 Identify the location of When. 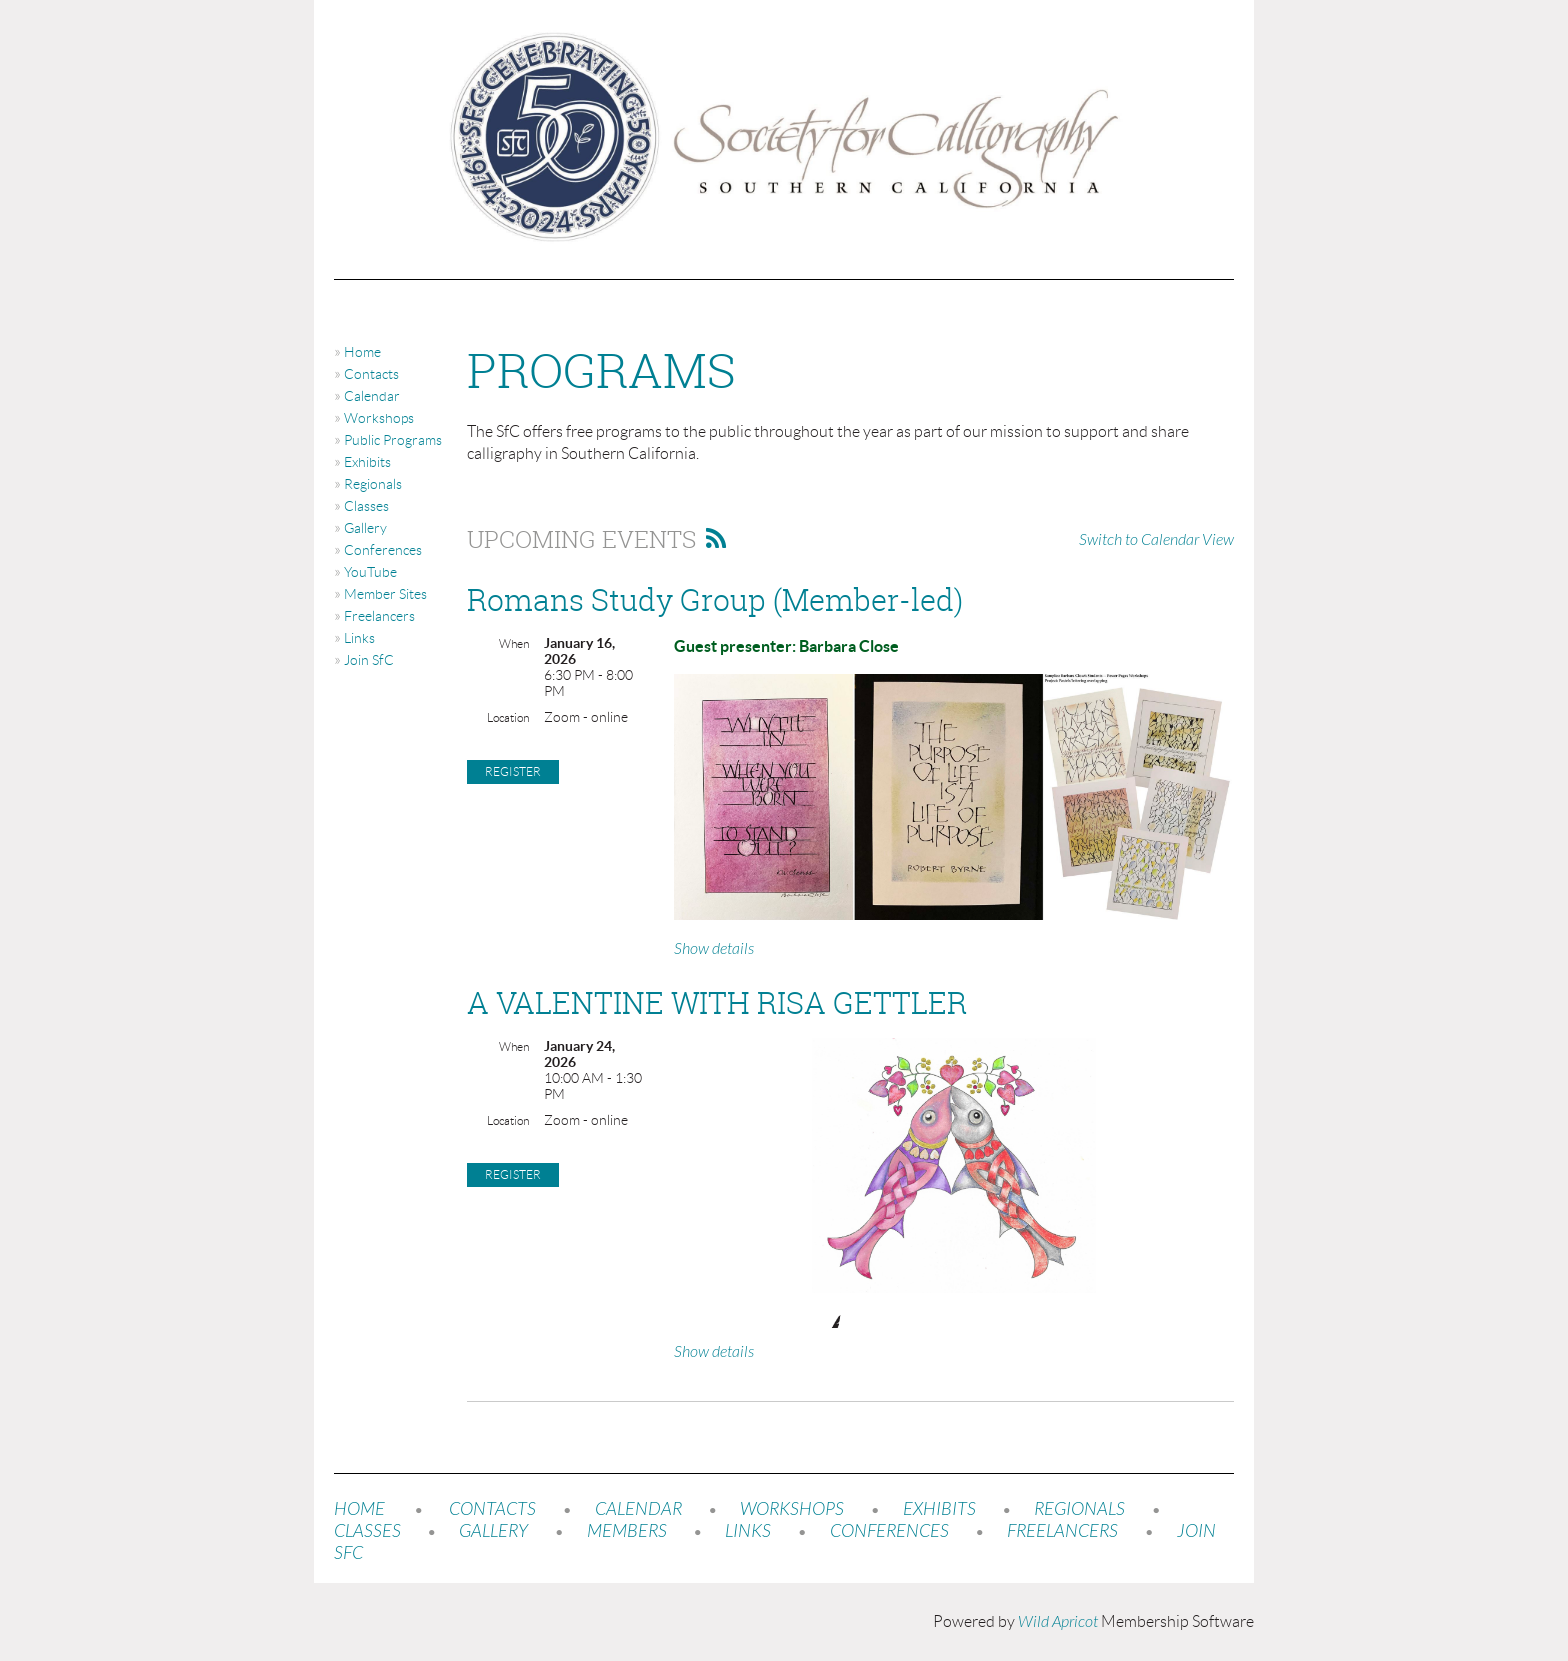
(514, 643).